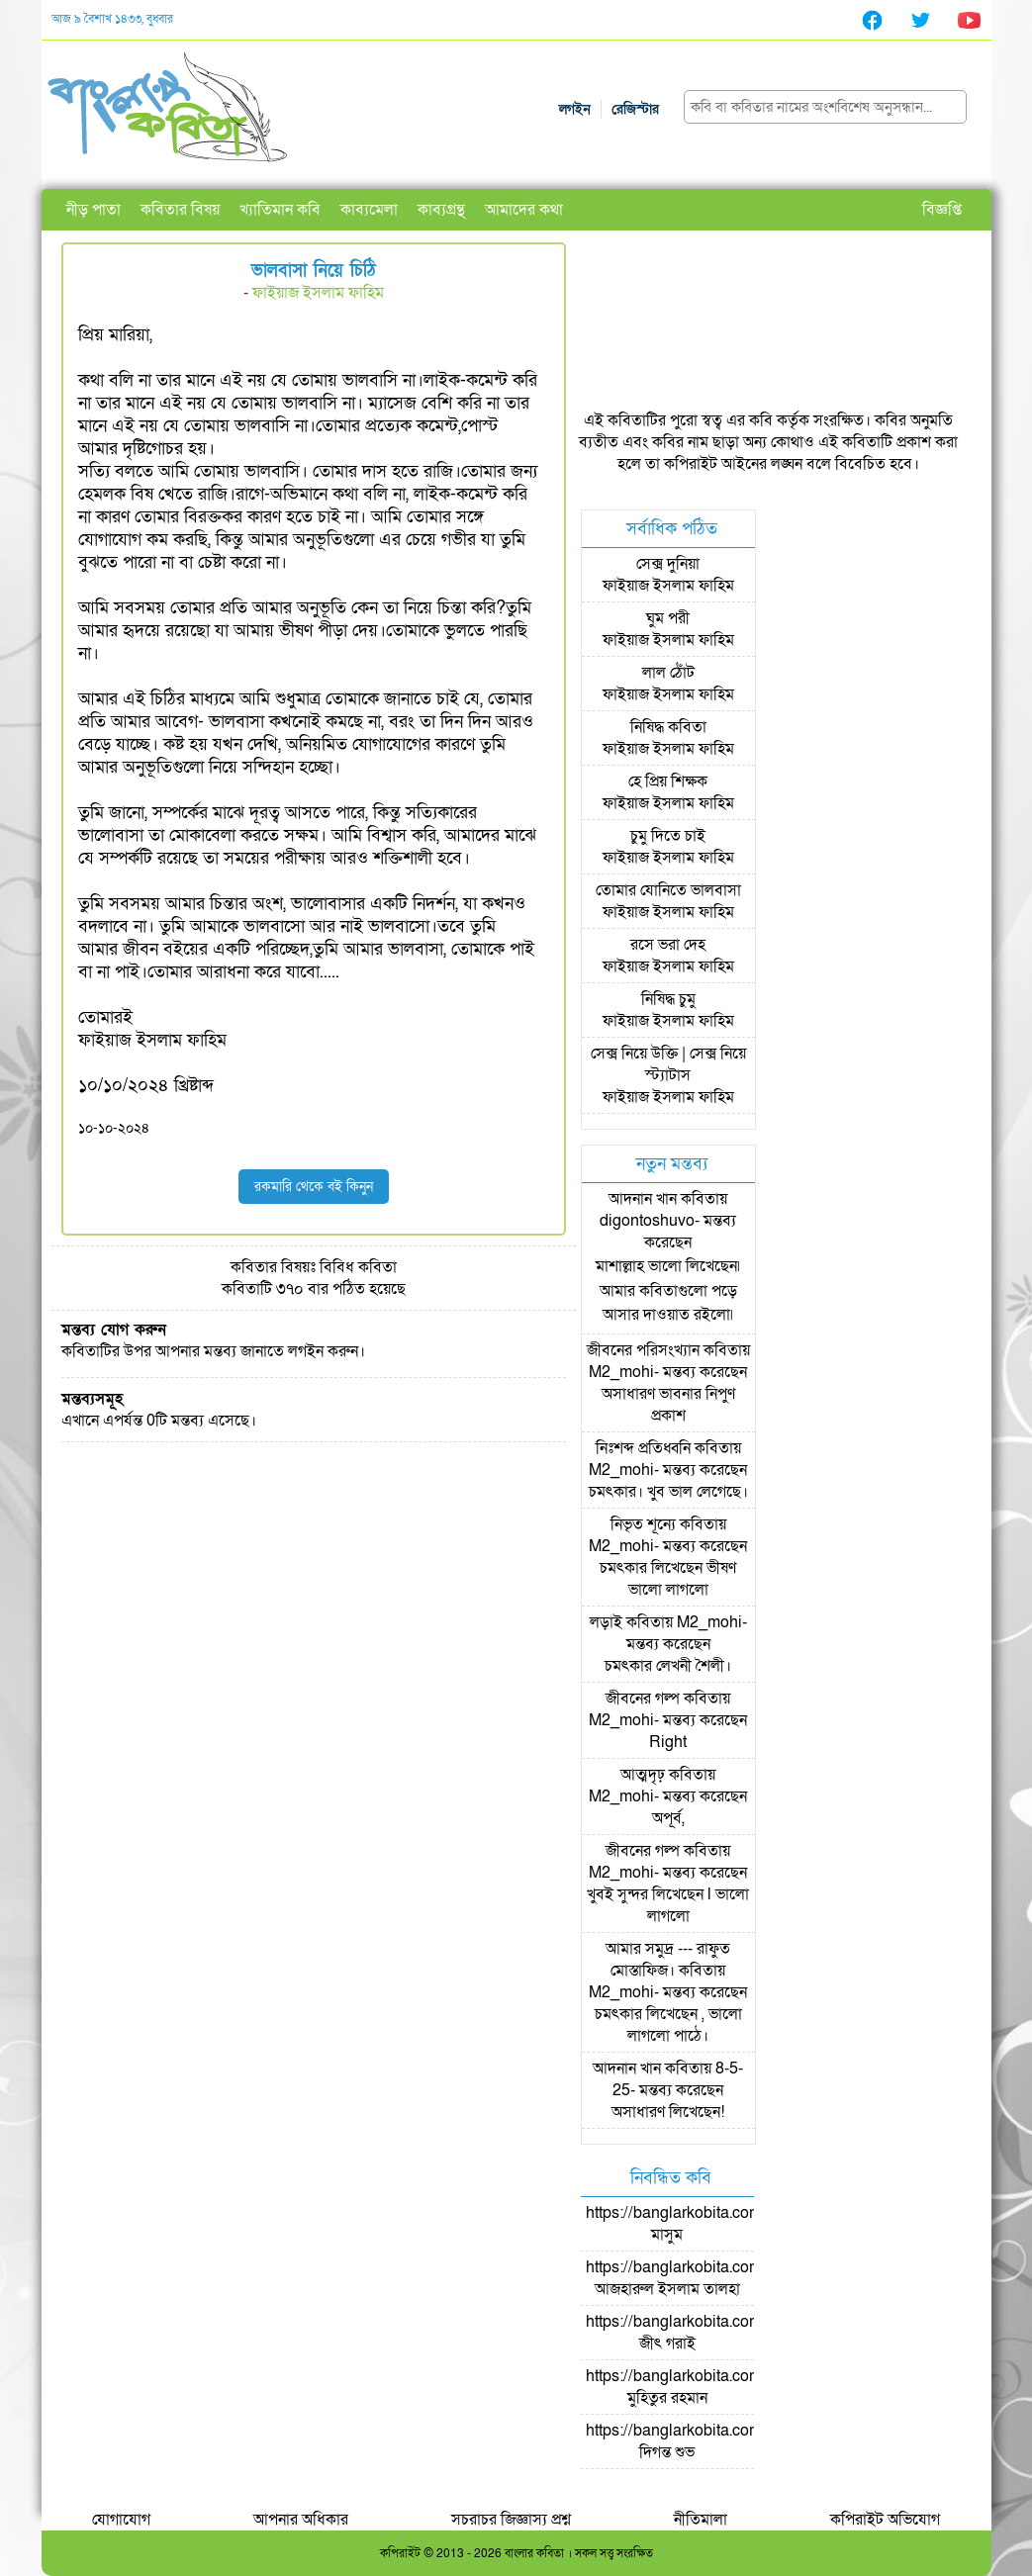 This screenshot has width=1032, height=2576. Describe the element at coordinates (668, 2025) in the screenshot. I see `চমৎকার লিখেছেন , ভালো লাগলো পাঠে।` at that location.